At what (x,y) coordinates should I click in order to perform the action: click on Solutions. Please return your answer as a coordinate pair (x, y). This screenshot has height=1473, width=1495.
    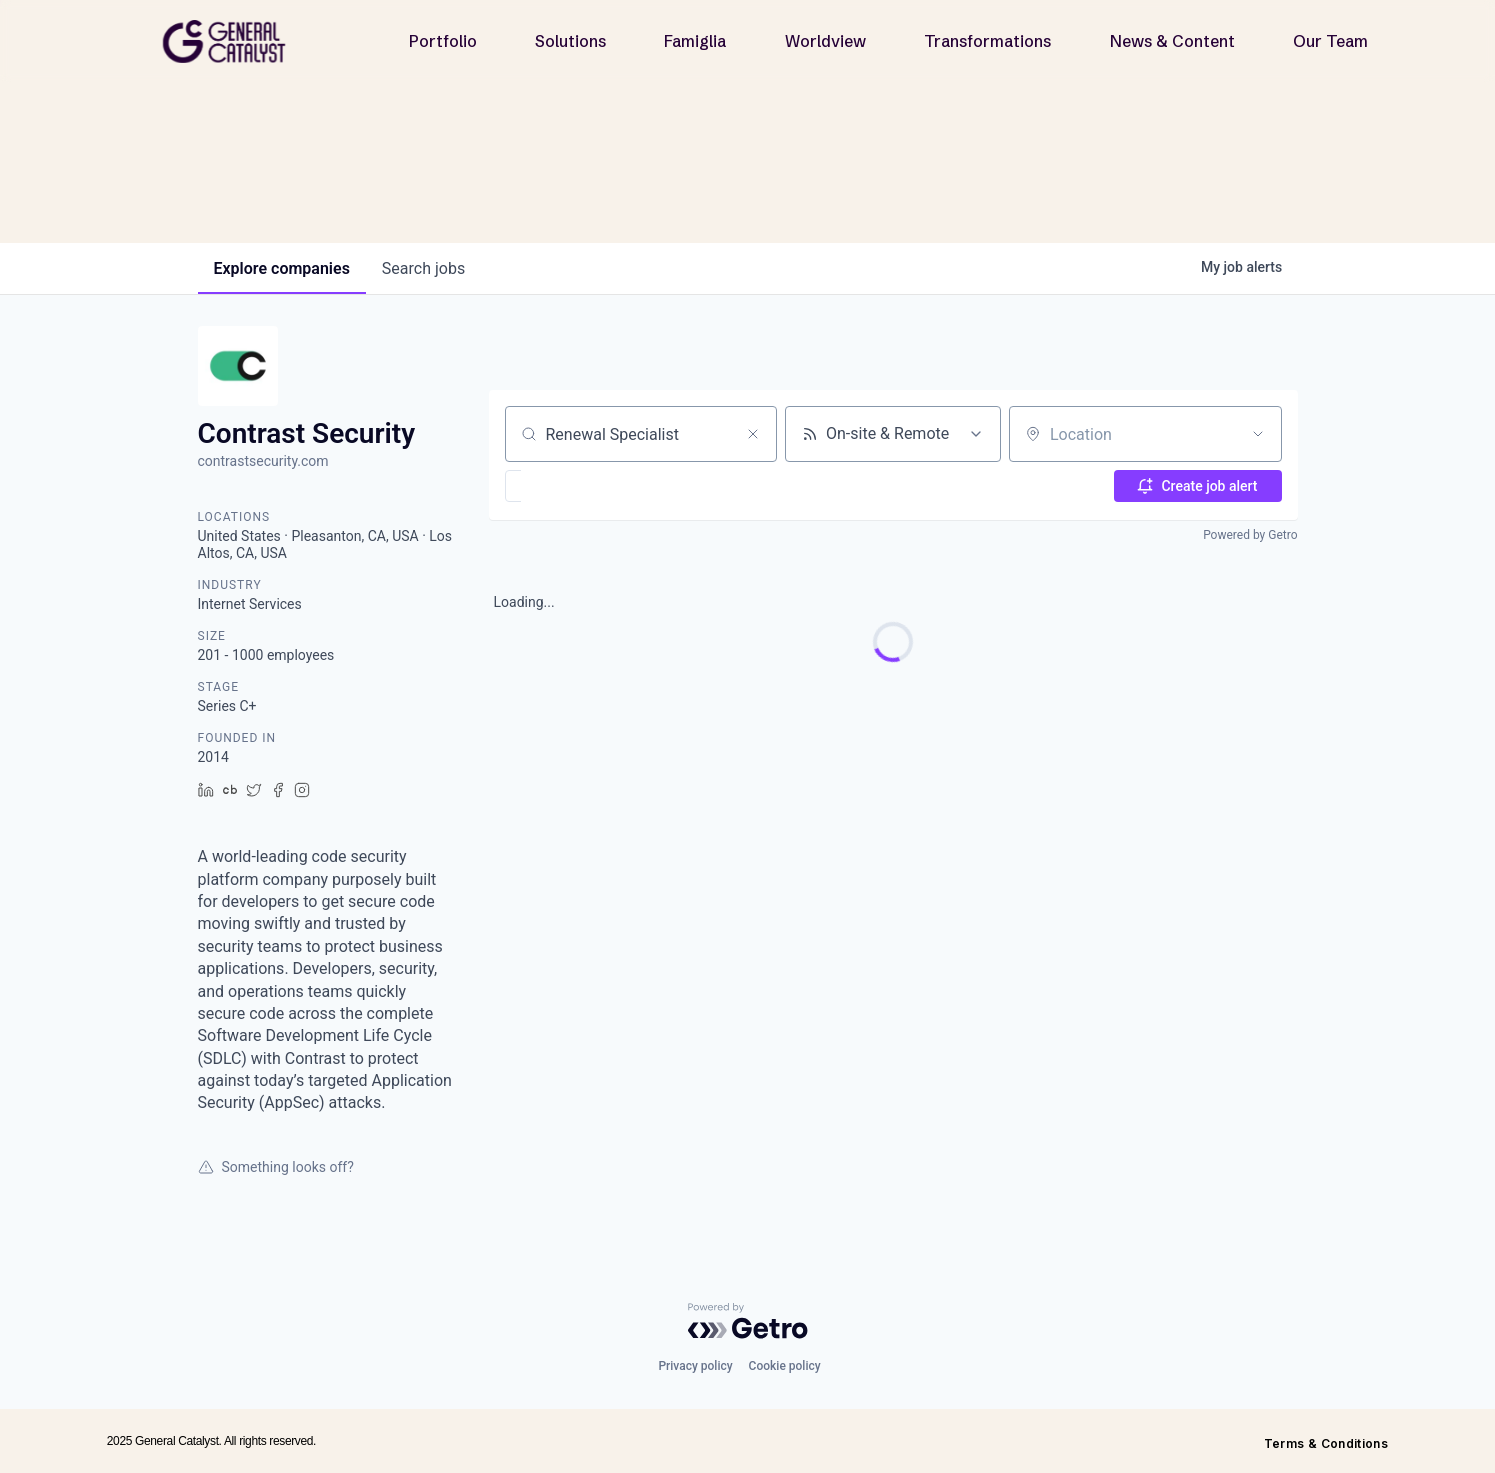
    Looking at the image, I should click on (570, 41).